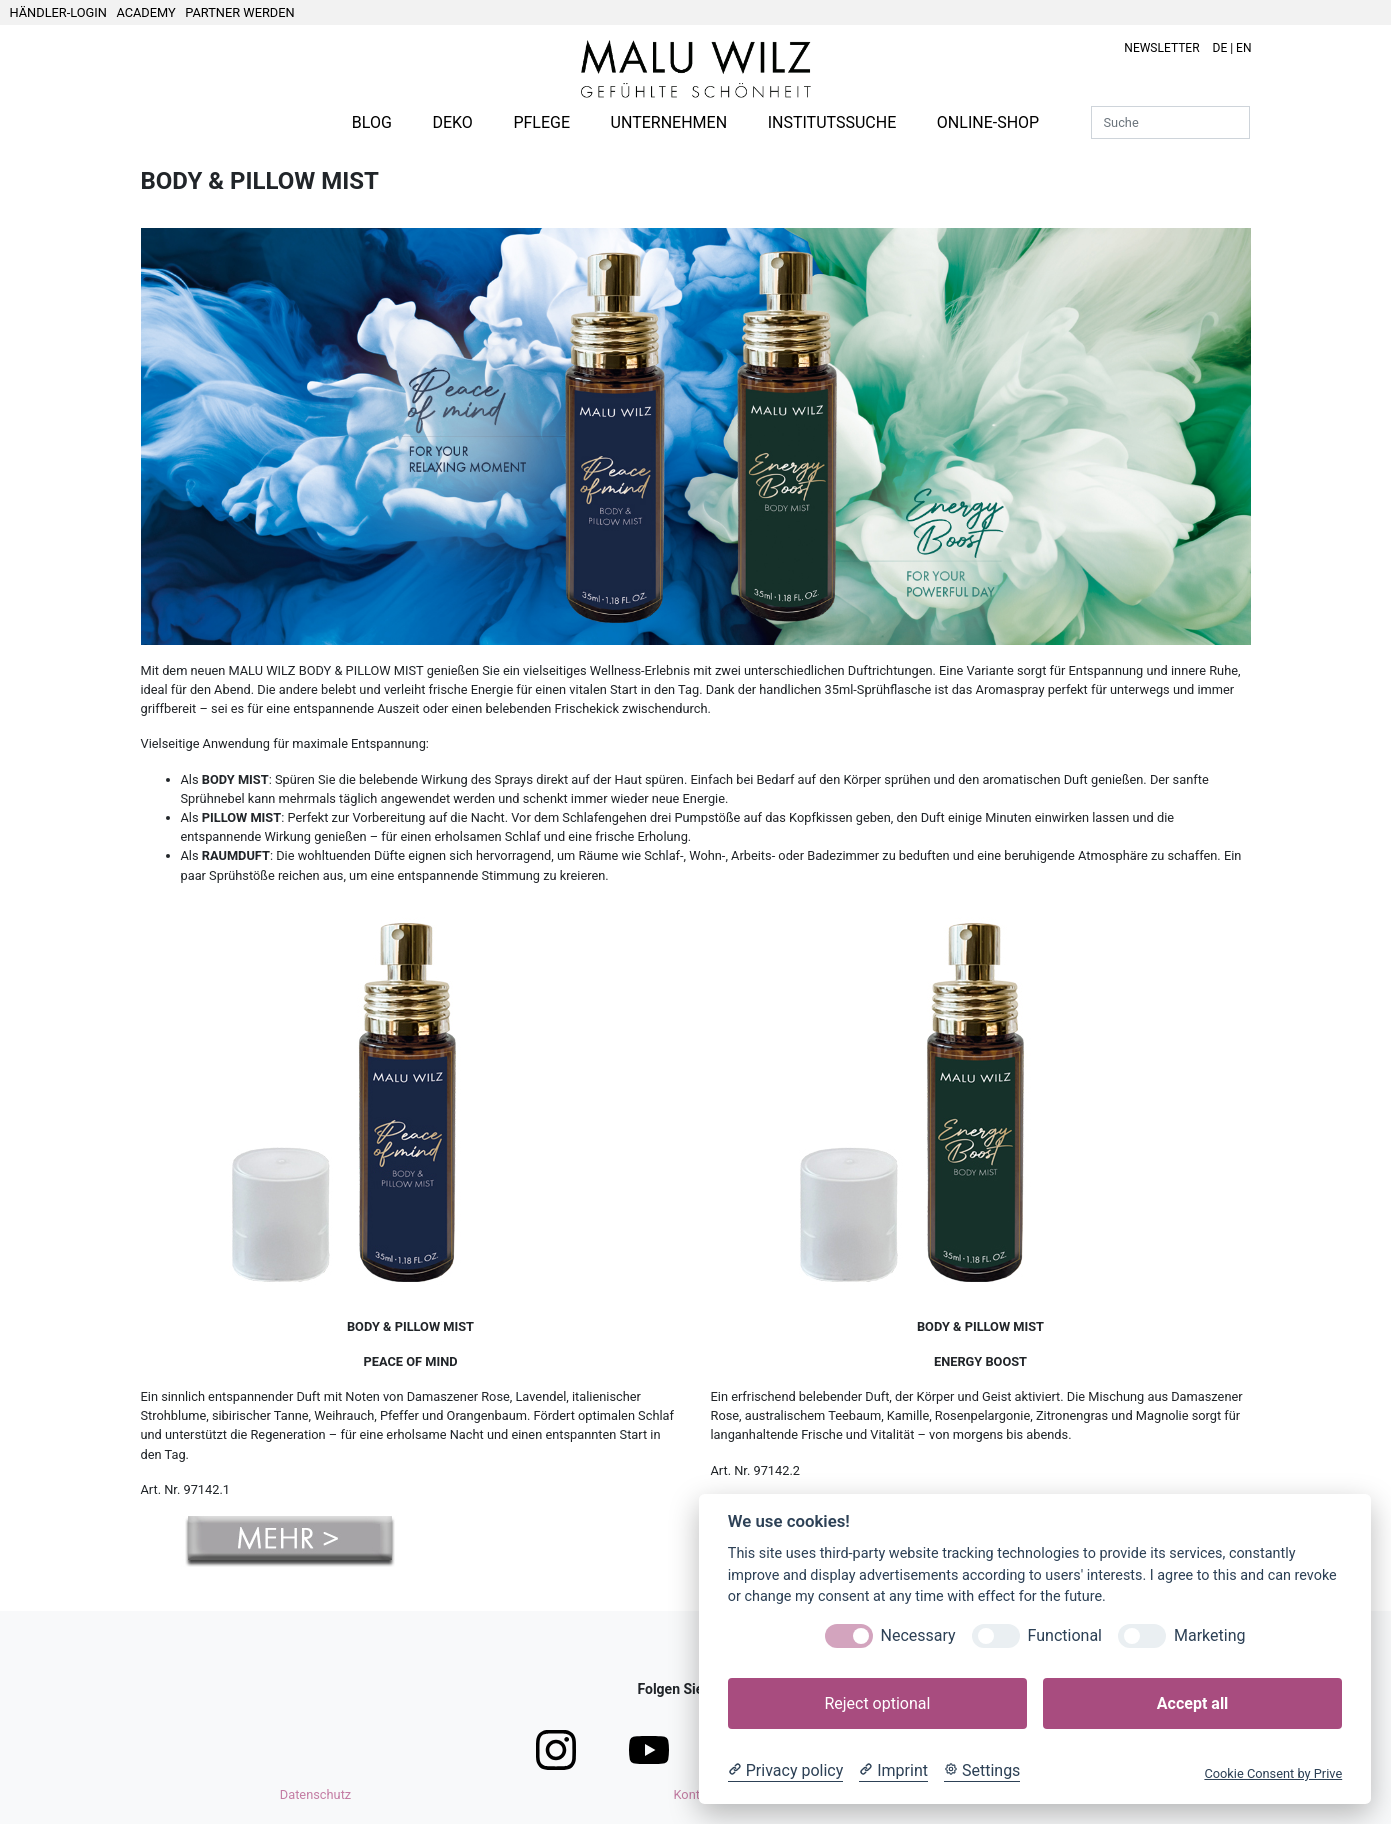 This screenshot has height=1824, width=1391. What do you see at coordinates (695, 1794) in the screenshot?
I see `Kontakt` at bounding box center [695, 1794].